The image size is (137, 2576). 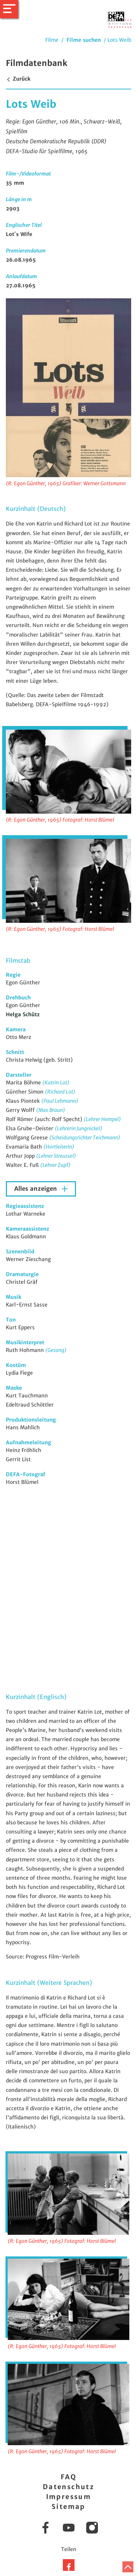 What do you see at coordinates (18, 78) in the screenshot?
I see `Zurück` at bounding box center [18, 78].